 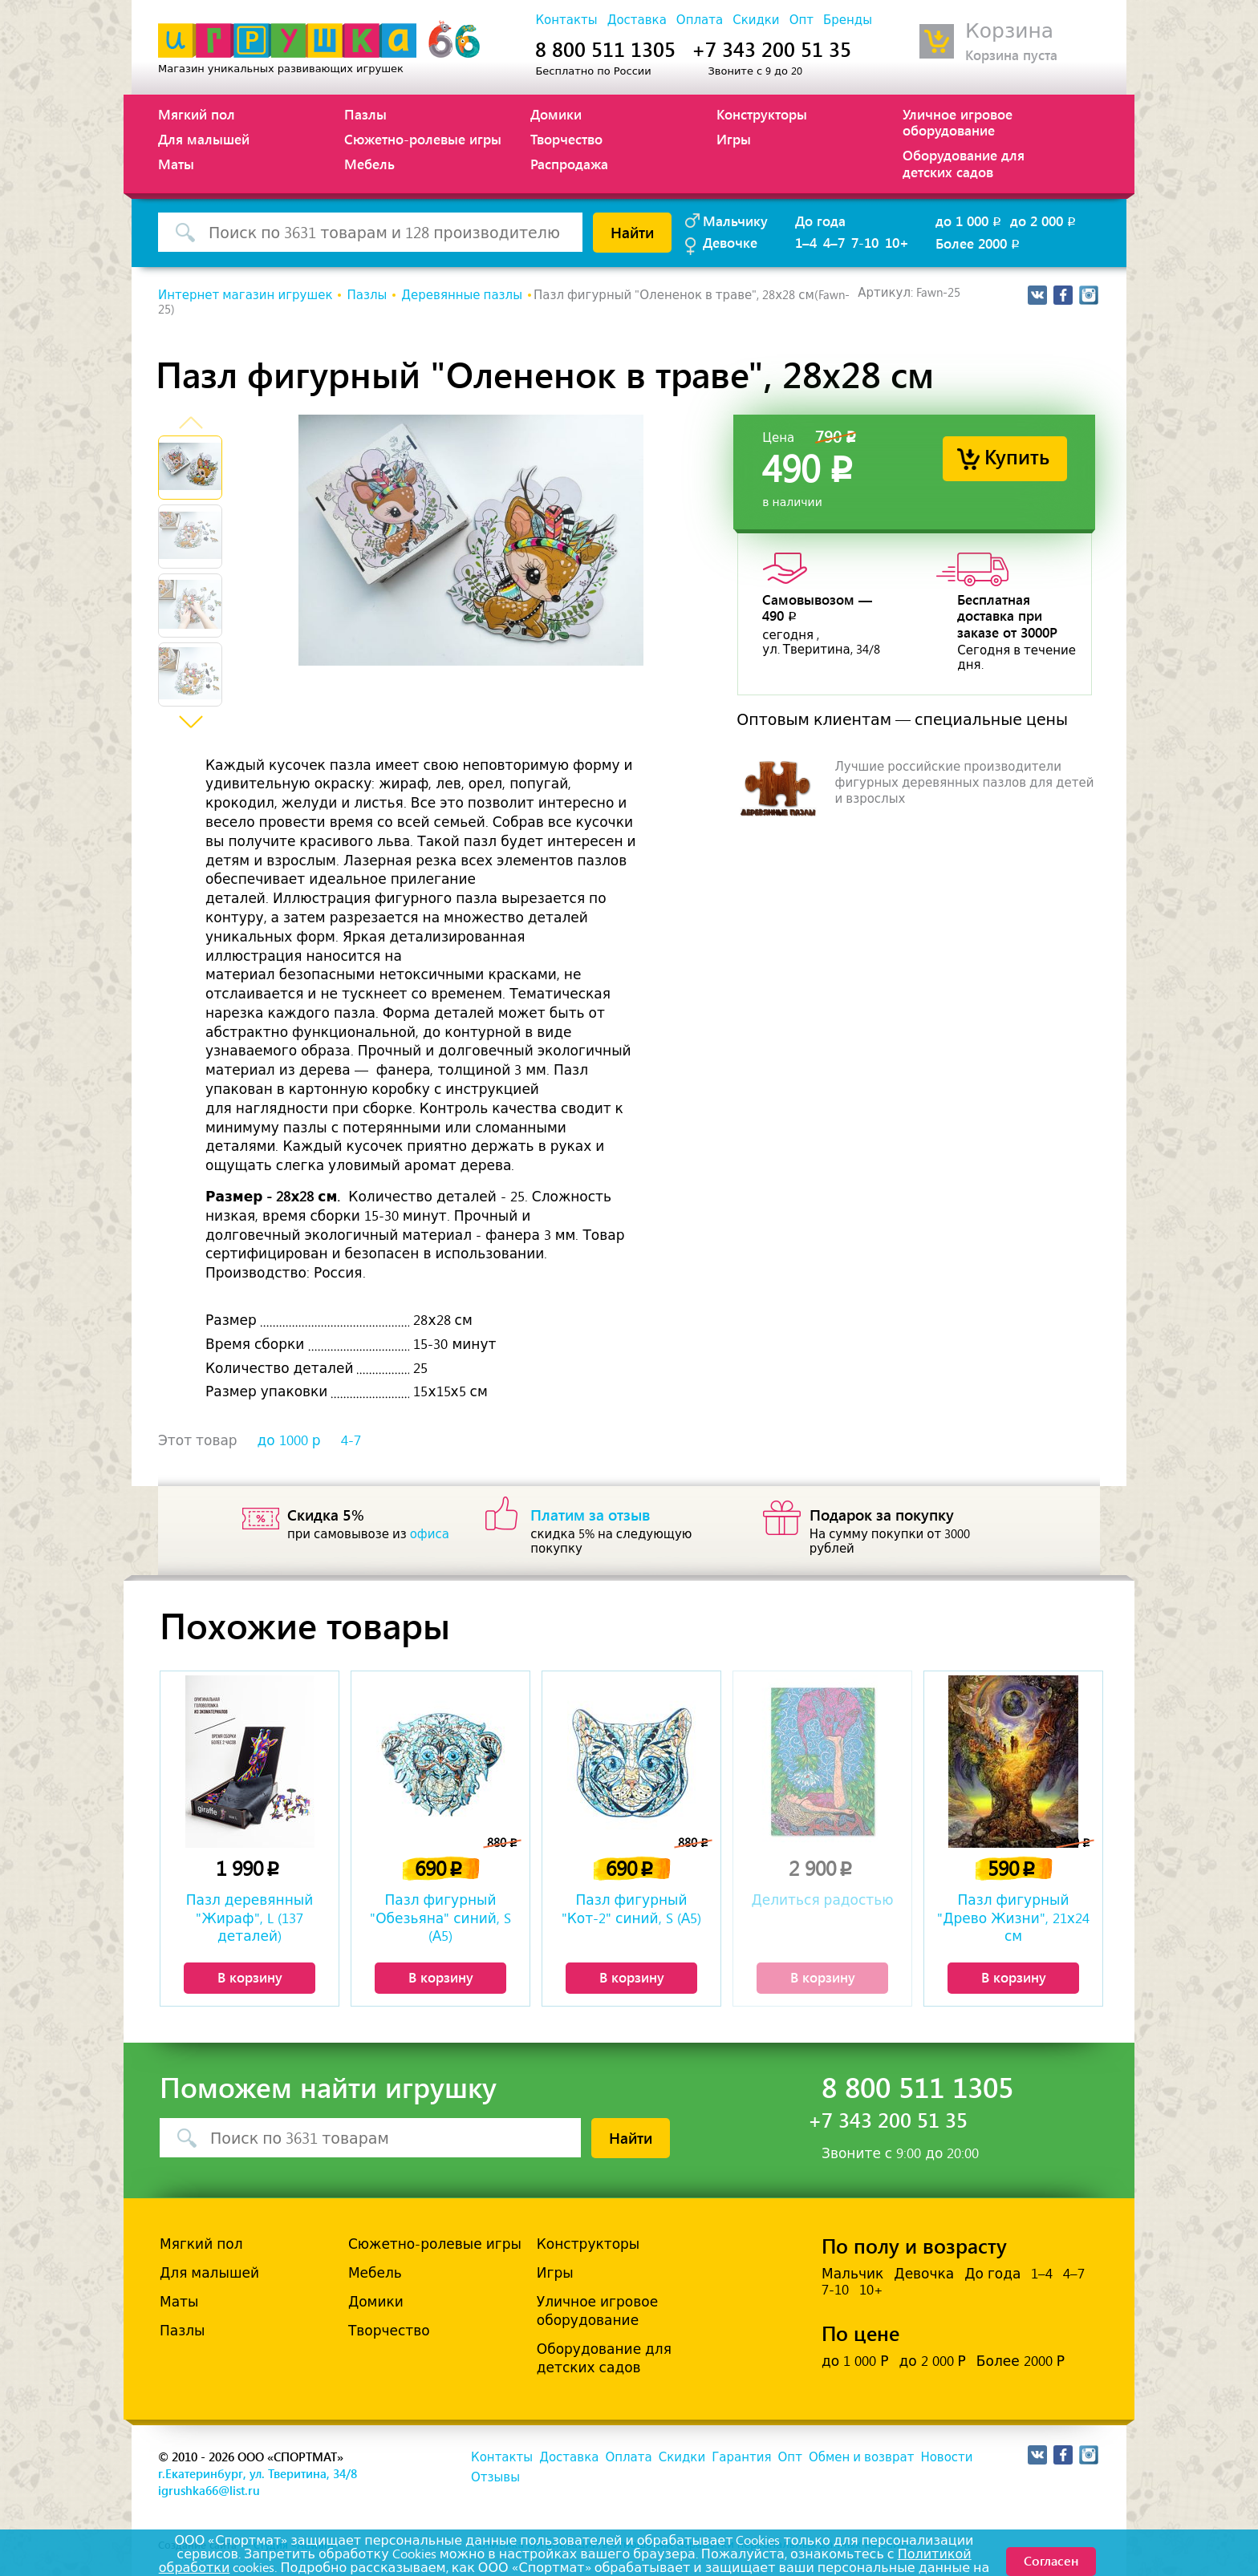 What do you see at coordinates (741, 2457) in the screenshot?
I see `Гарантия` at bounding box center [741, 2457].